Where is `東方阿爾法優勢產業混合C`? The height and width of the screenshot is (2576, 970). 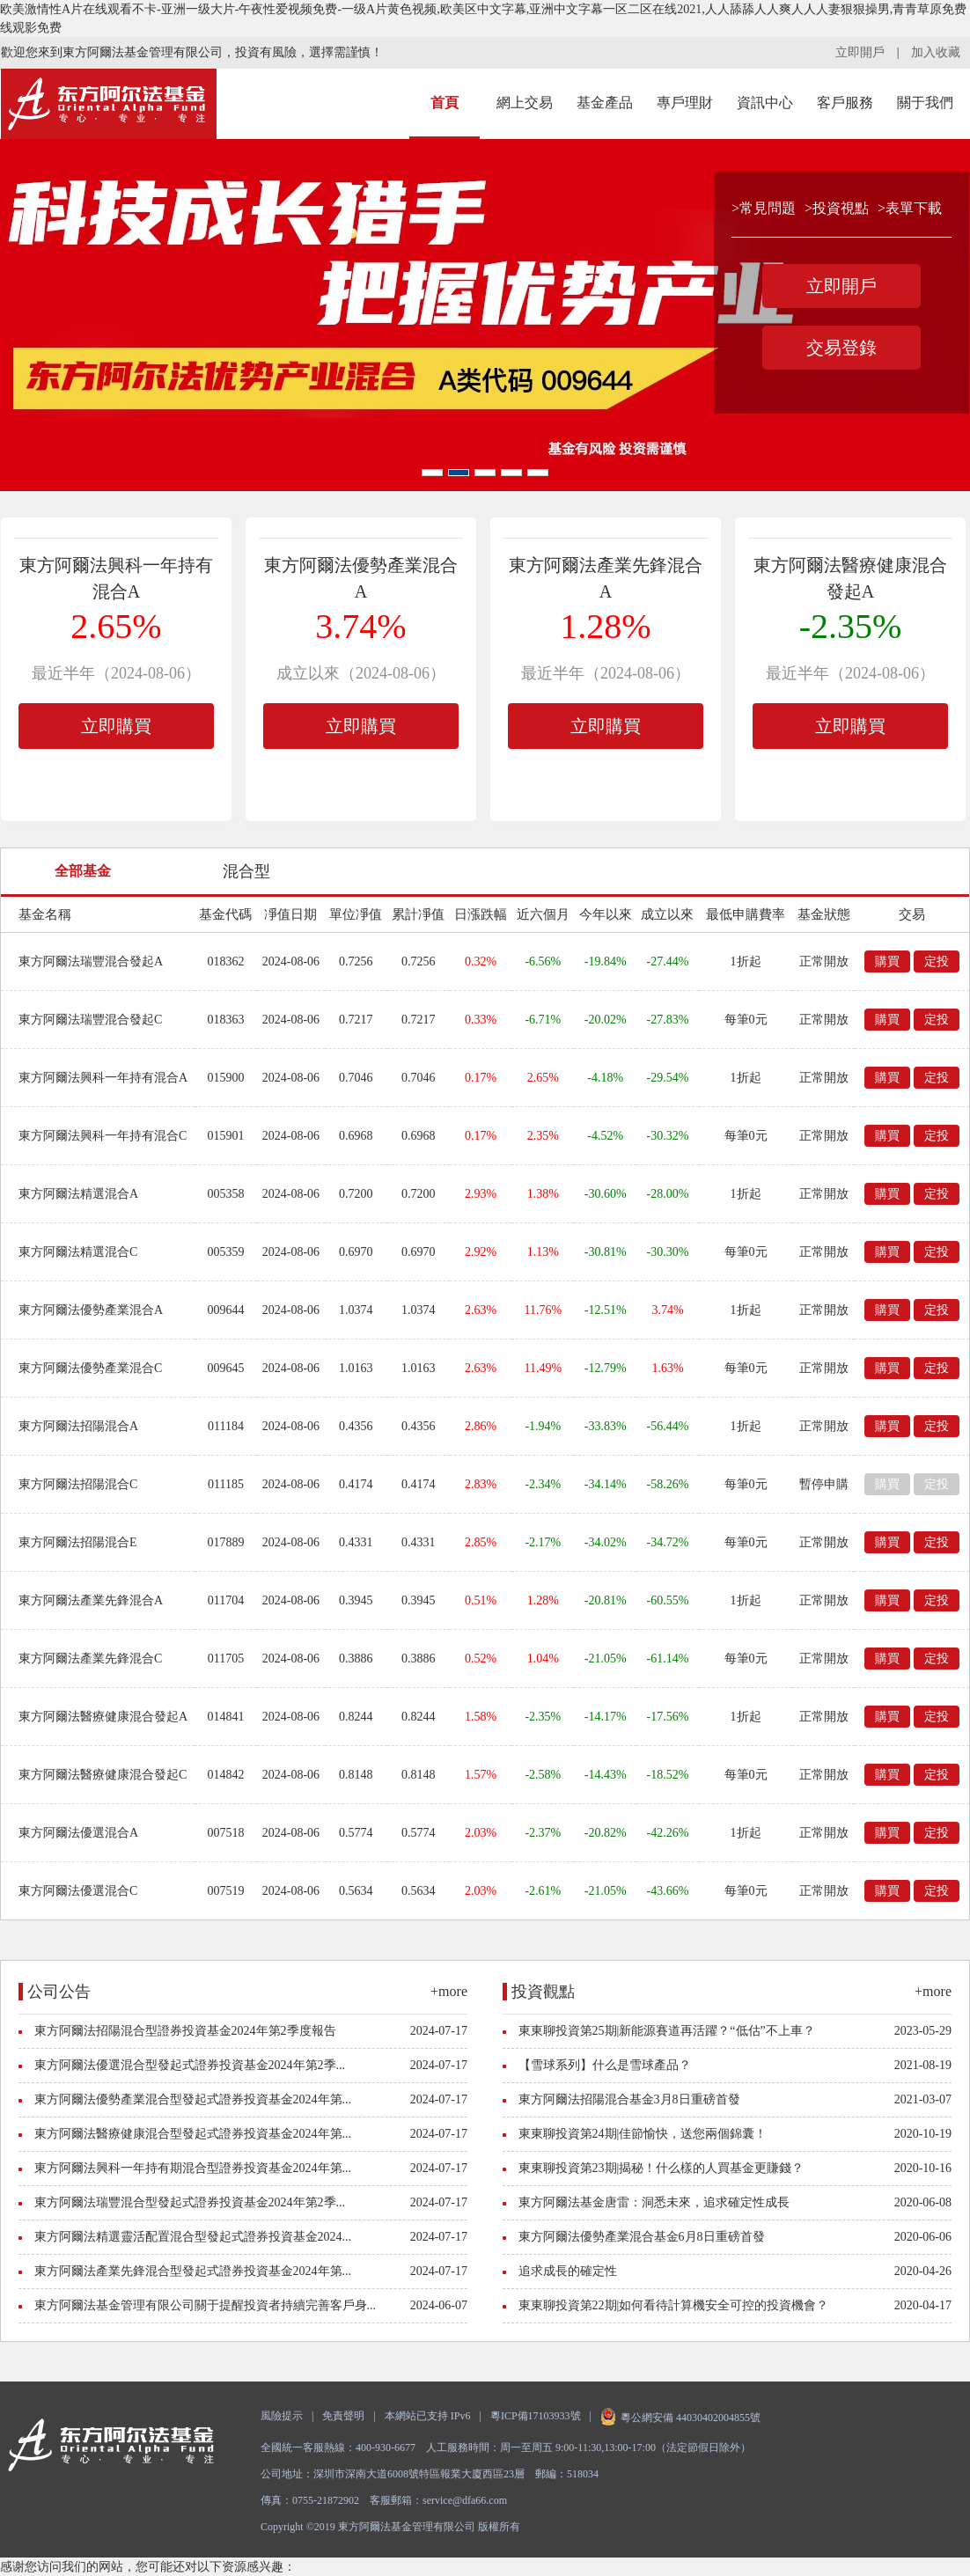
東方阿爾法優勢產業混合C is located at coordinates (90, 1368).